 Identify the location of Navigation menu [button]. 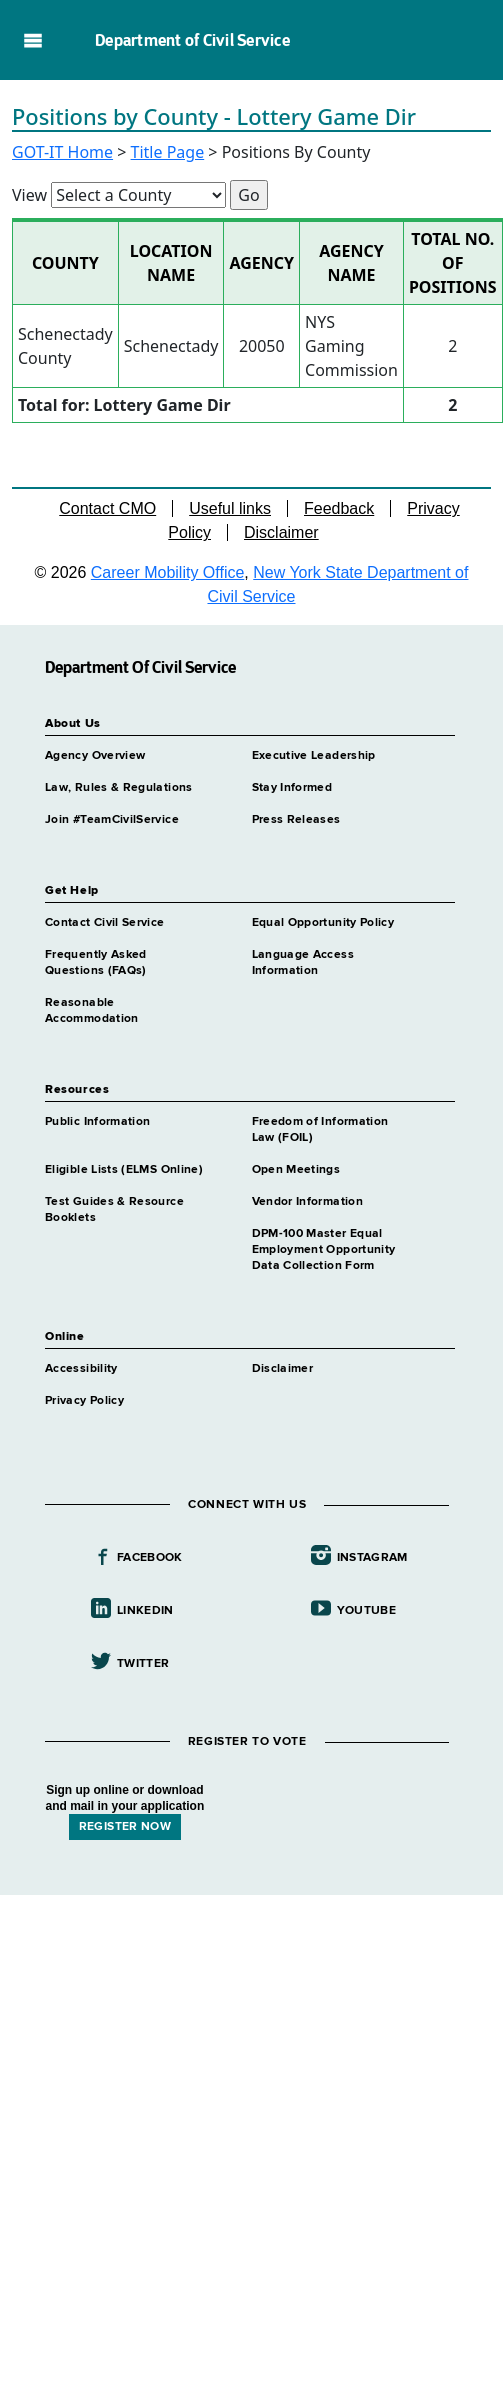
(32, 40).